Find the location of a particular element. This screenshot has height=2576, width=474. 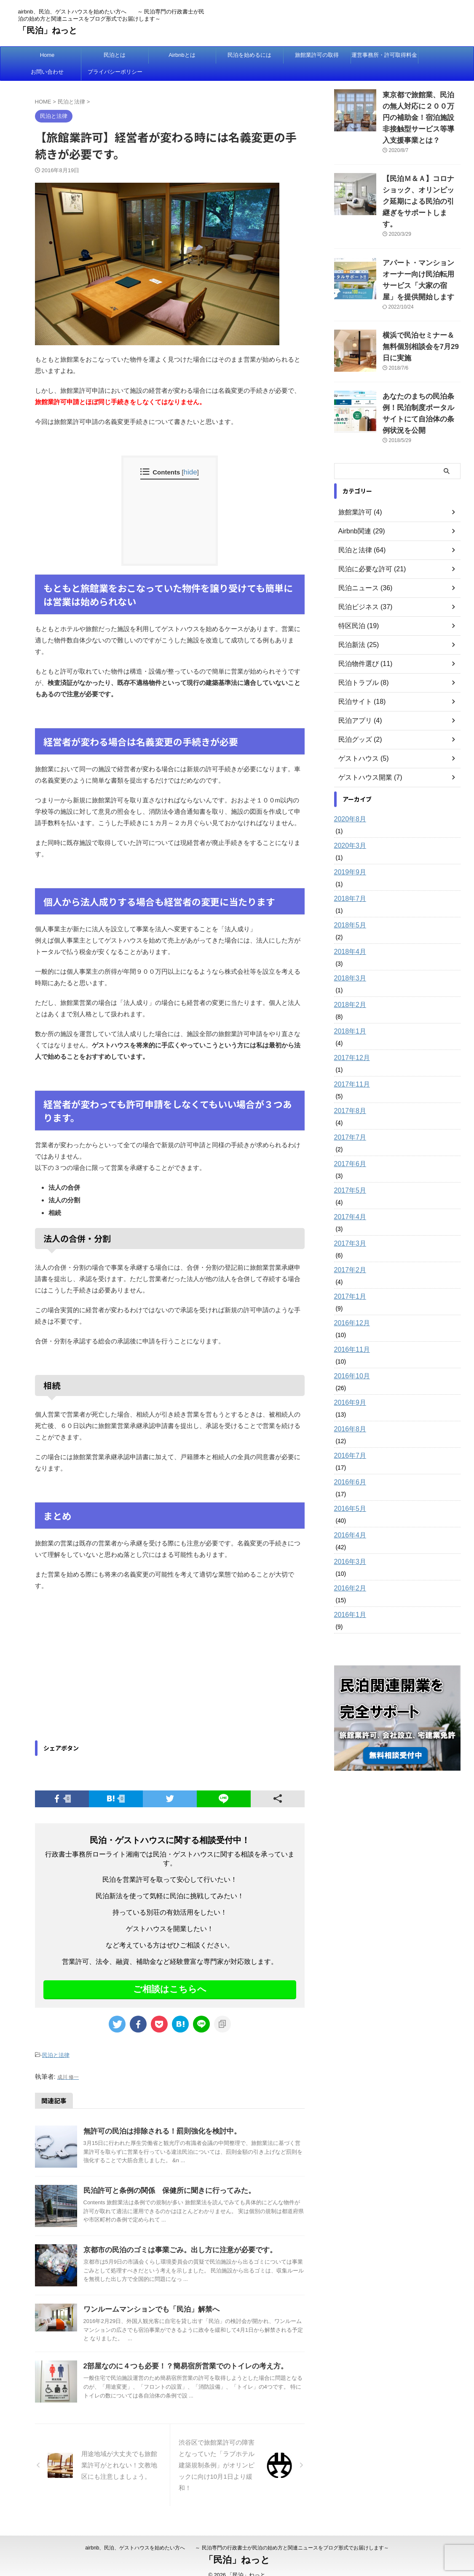

2016年2月 is located at coordinates (348, 1540).